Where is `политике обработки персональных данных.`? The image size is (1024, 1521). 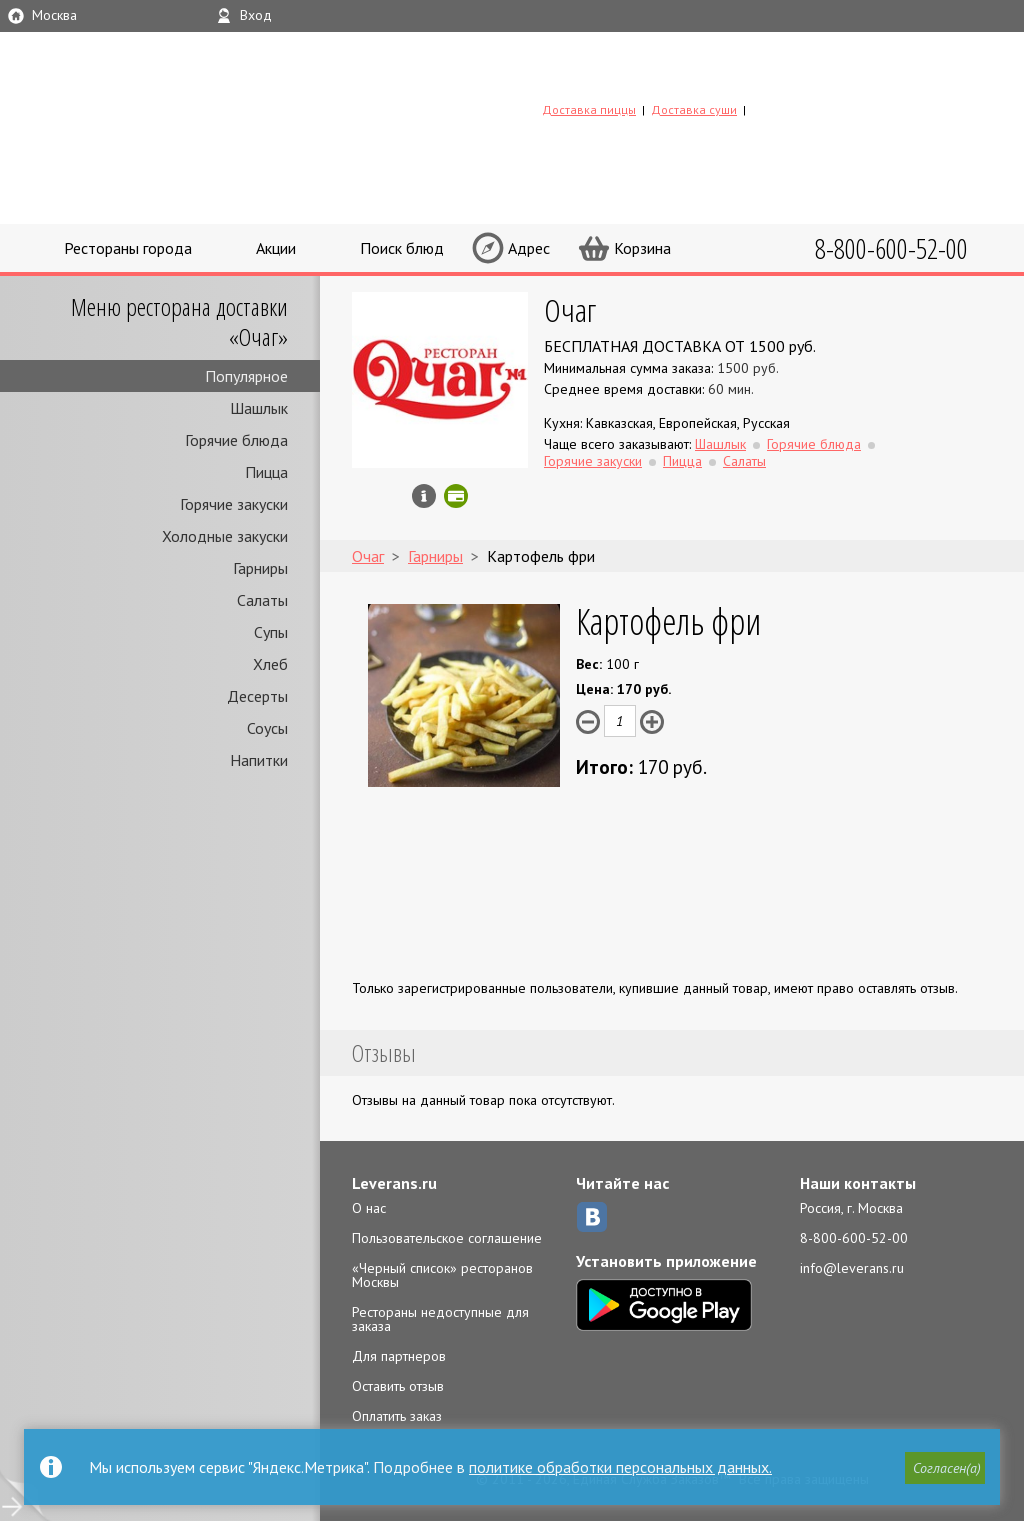
политике обработки персональных данных. is located at coordinates (620, 1467).